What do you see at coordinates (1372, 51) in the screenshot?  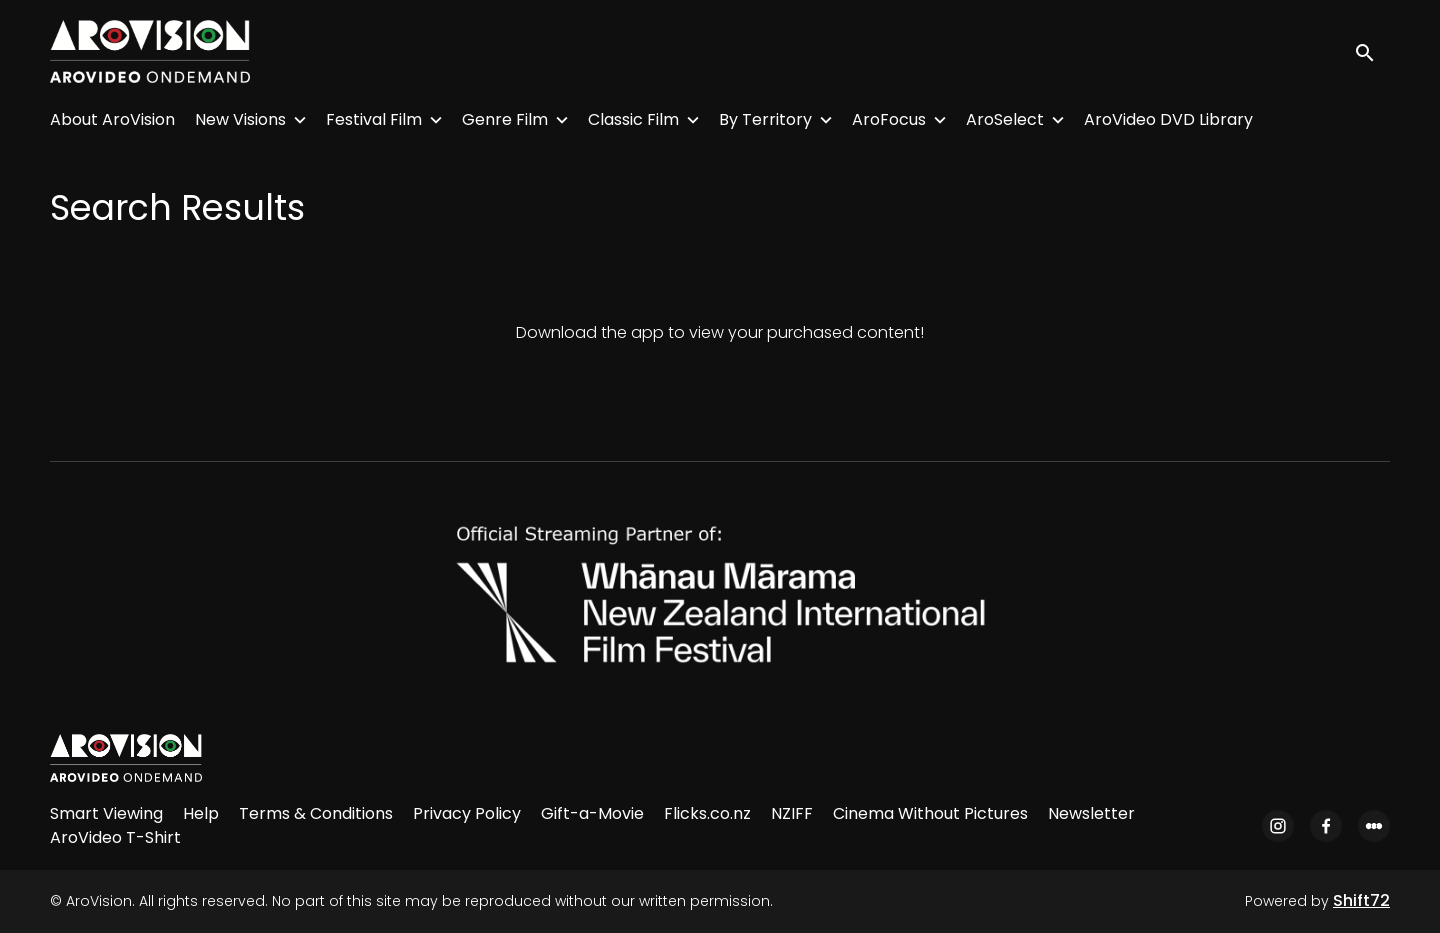 I see `[open search]` at bounding box center [1372, 51].